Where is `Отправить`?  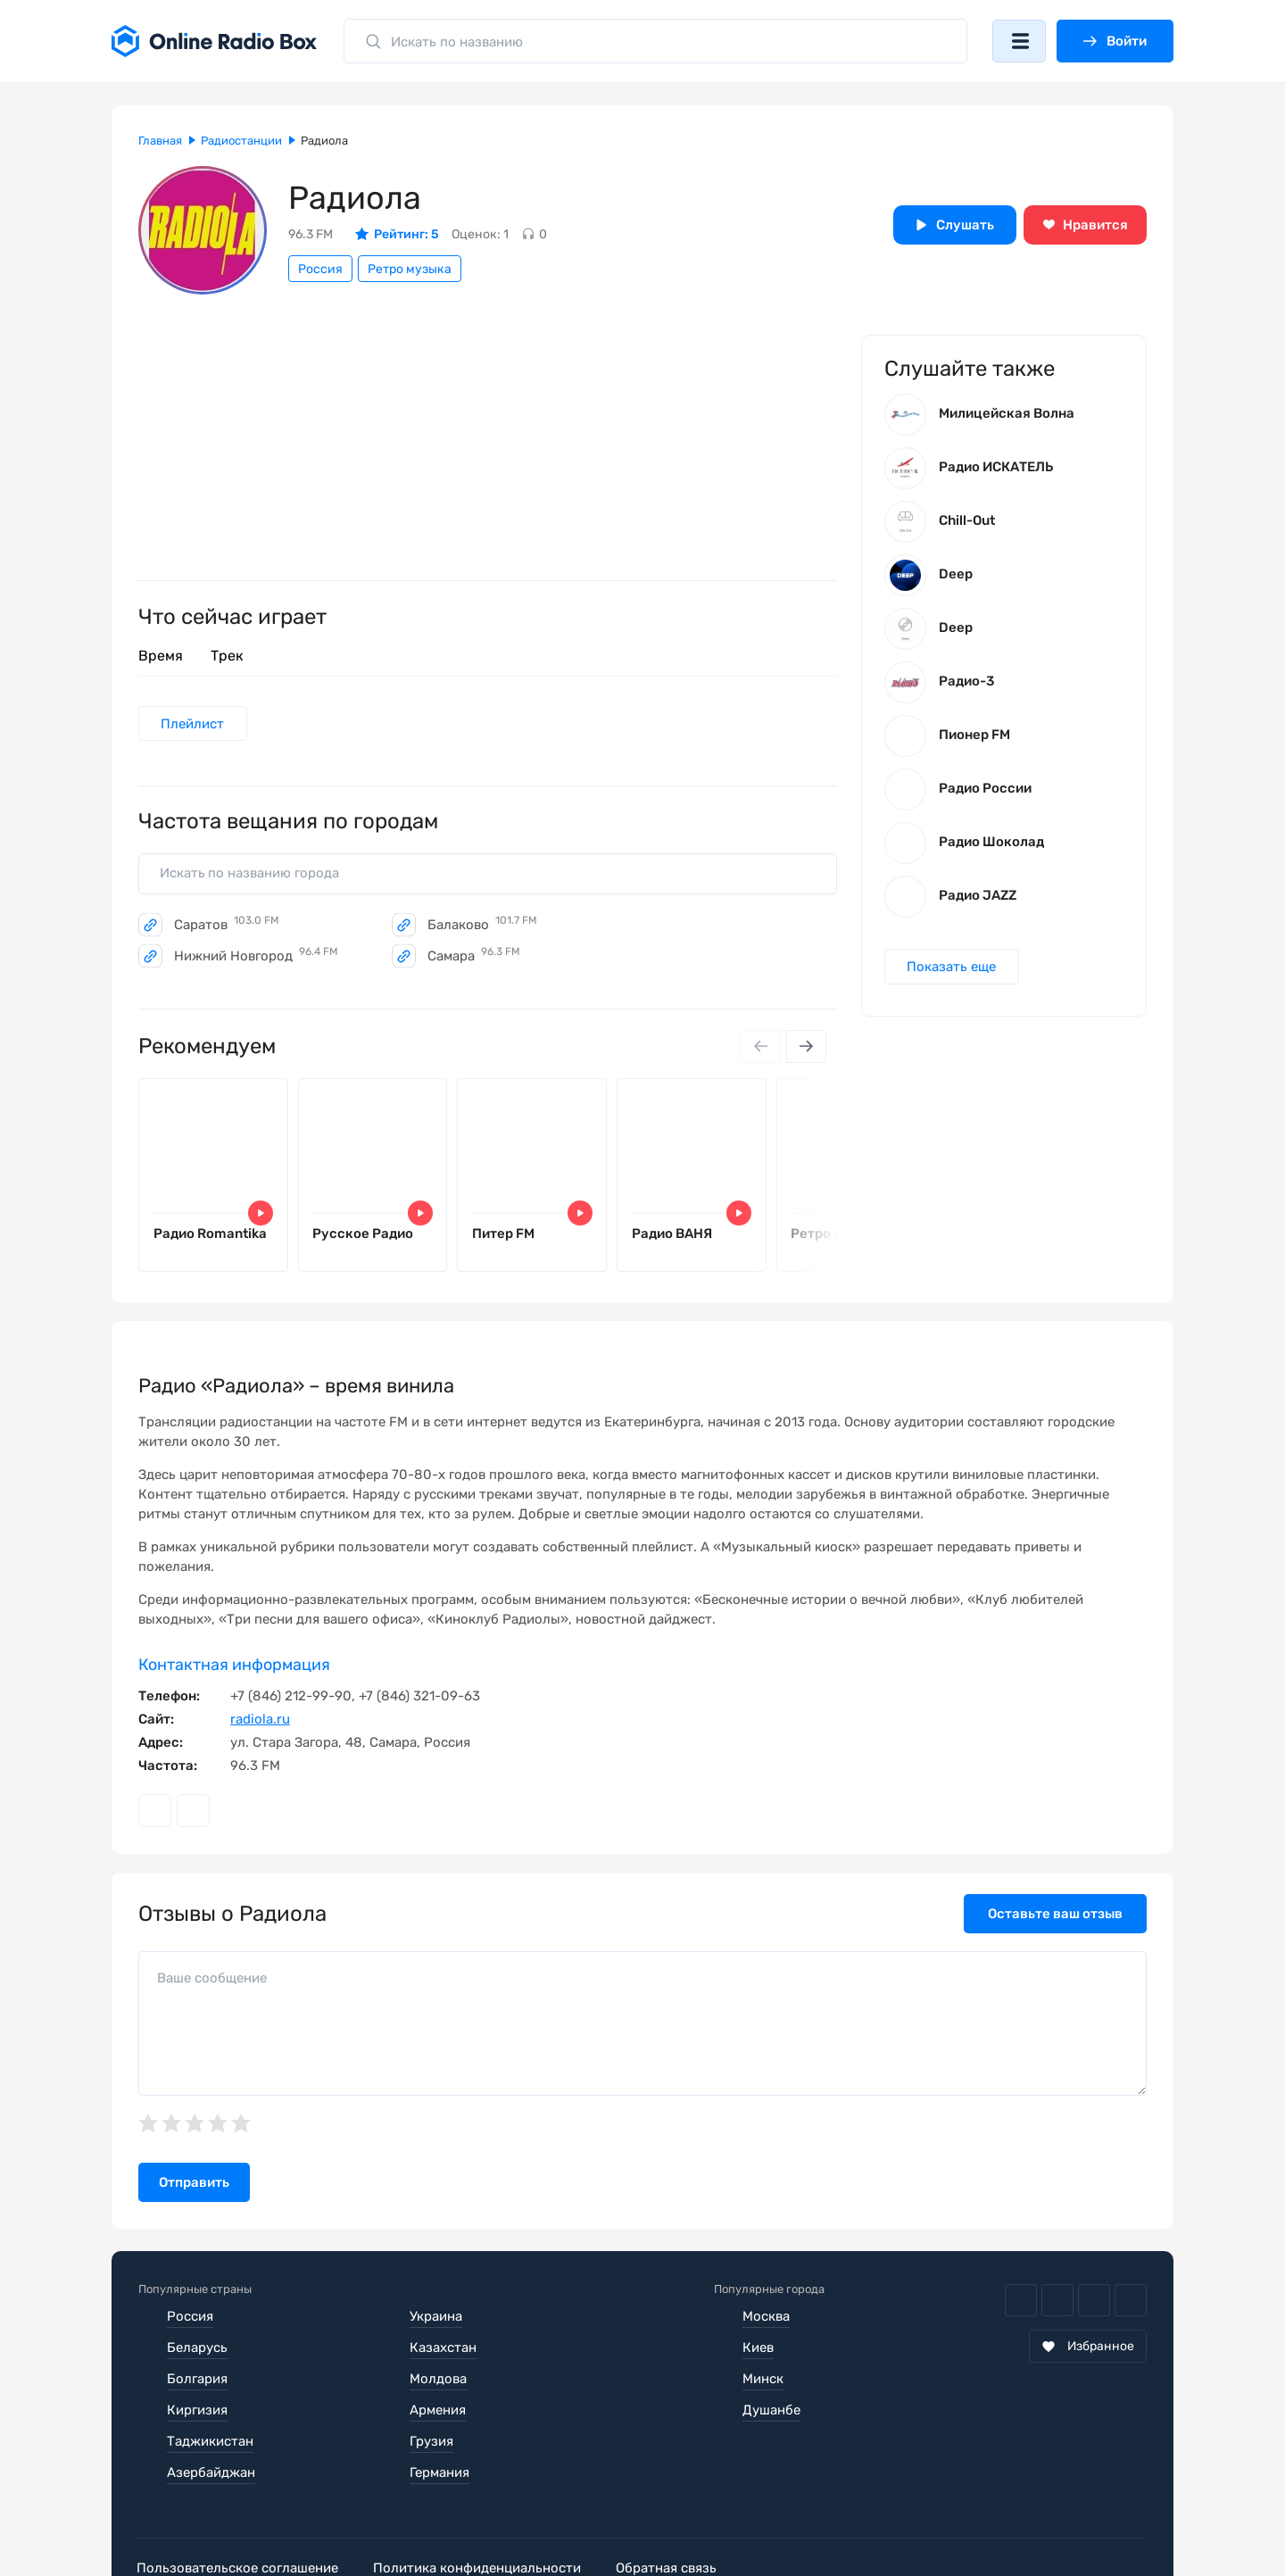
Отправить is located at coordinates (194, 2185).